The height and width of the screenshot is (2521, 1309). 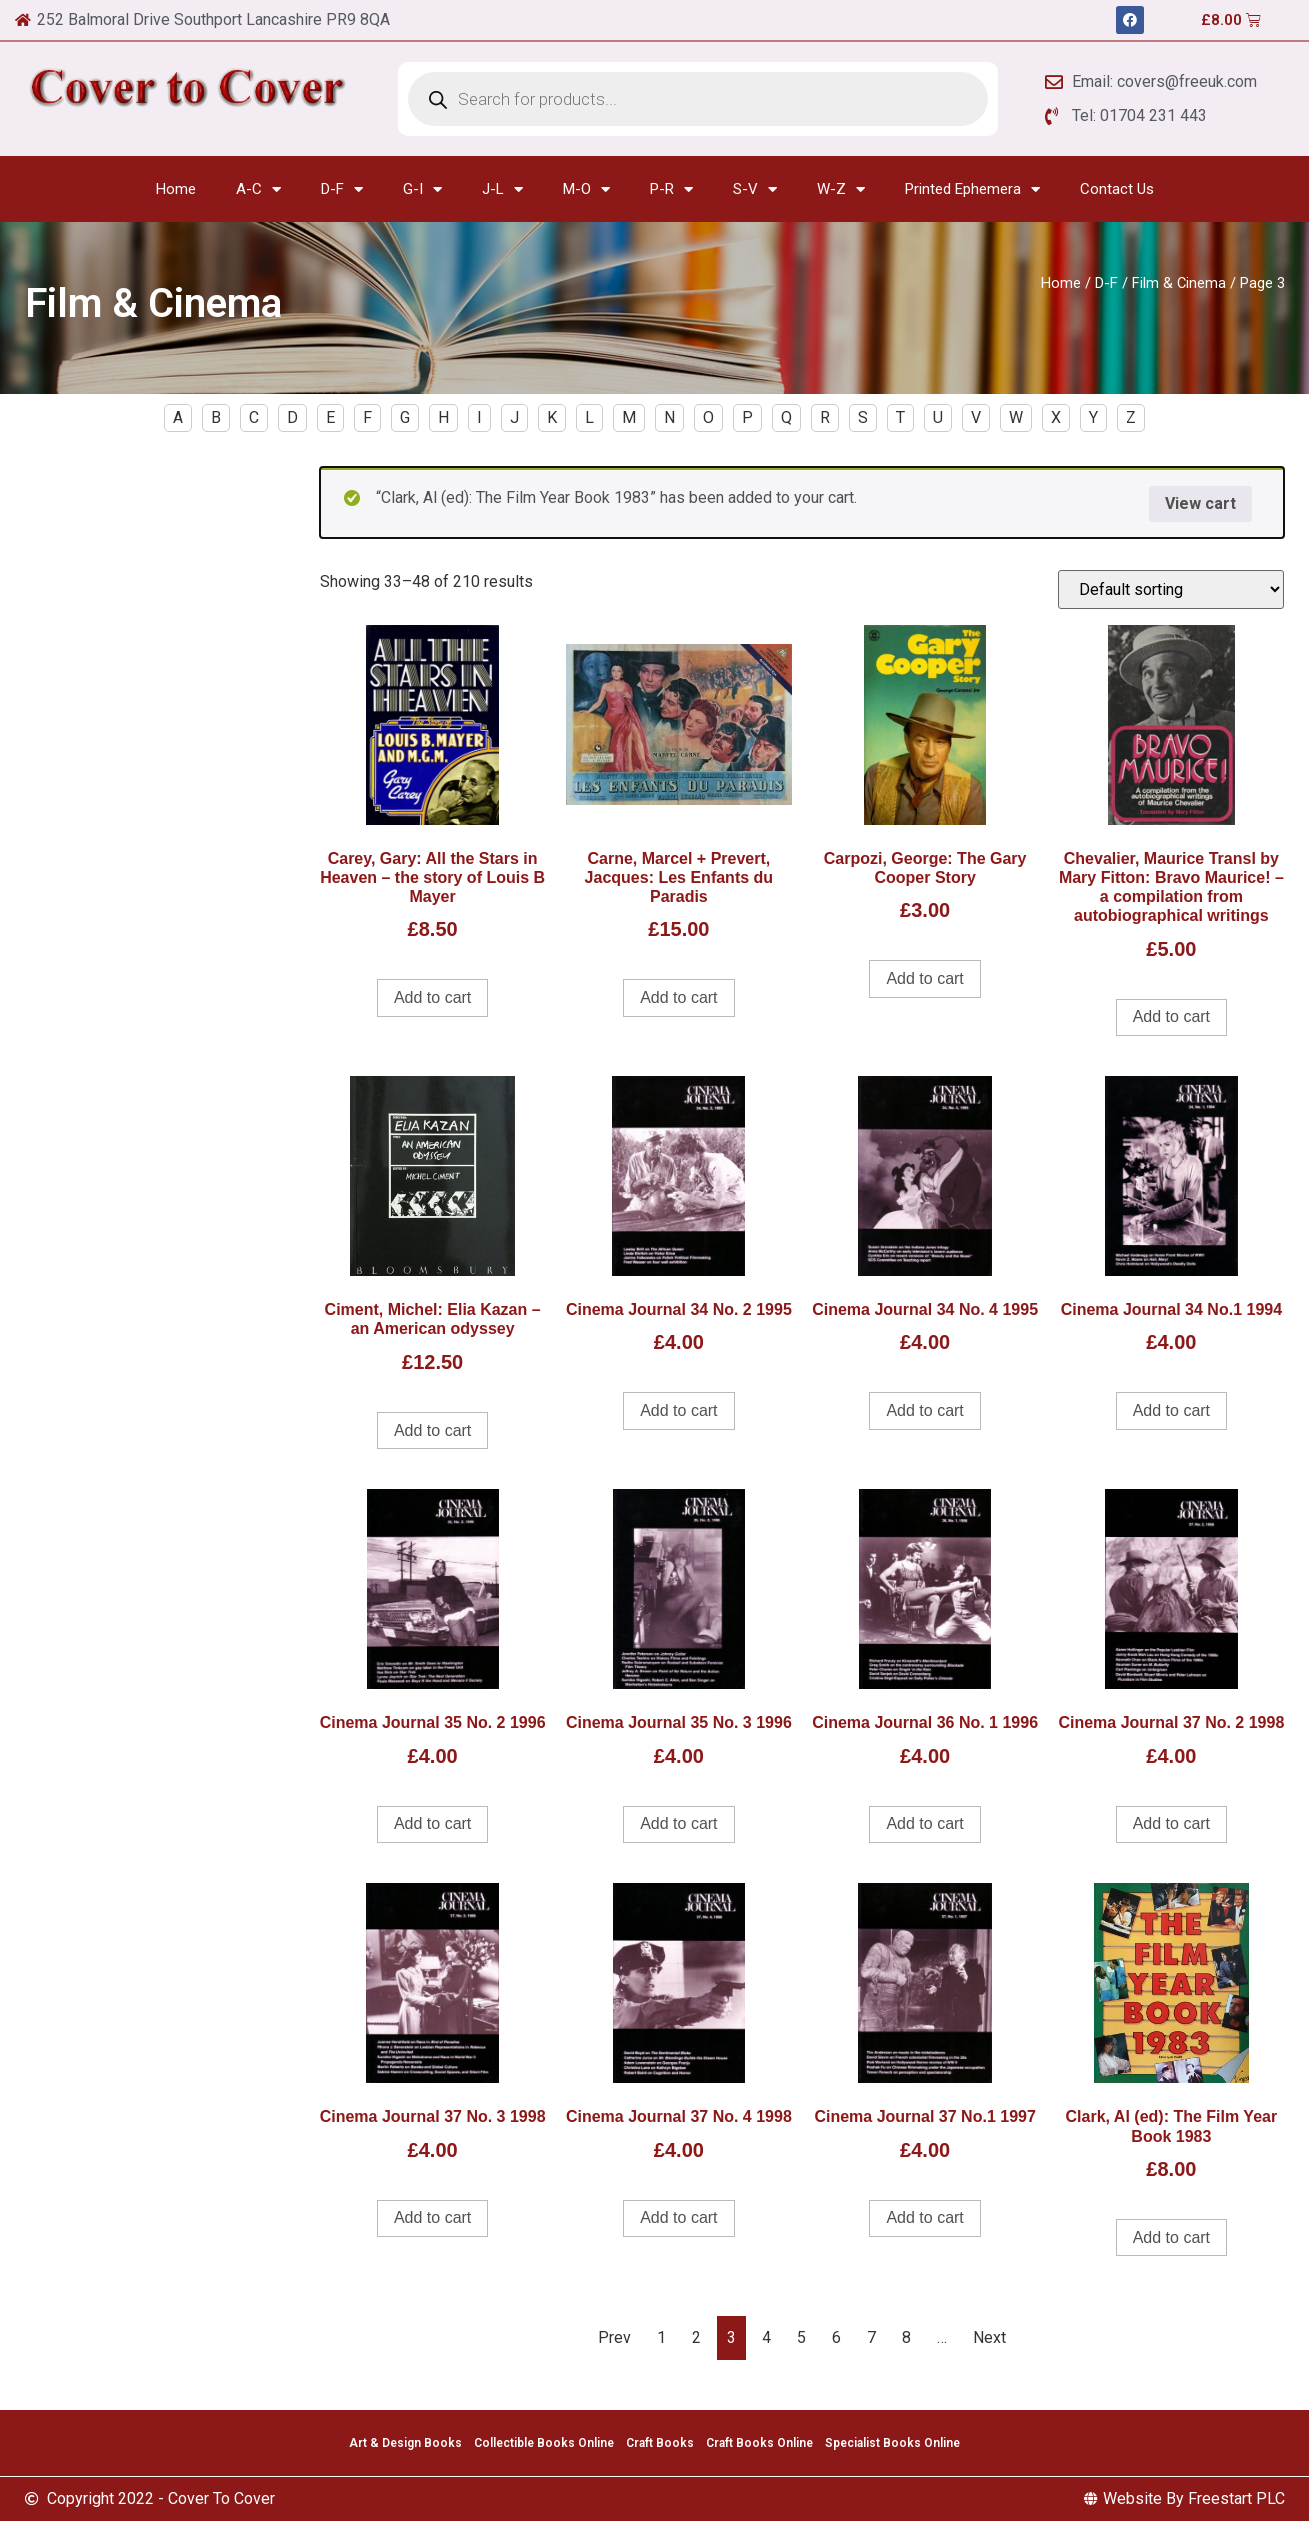 What do you see at coordinates (924, 1823) in the screenshot?
I see `Add to cart [Add to cart: “Cinema Journal 36 No. 1 1996”]` at bounding box center [924, 1823].